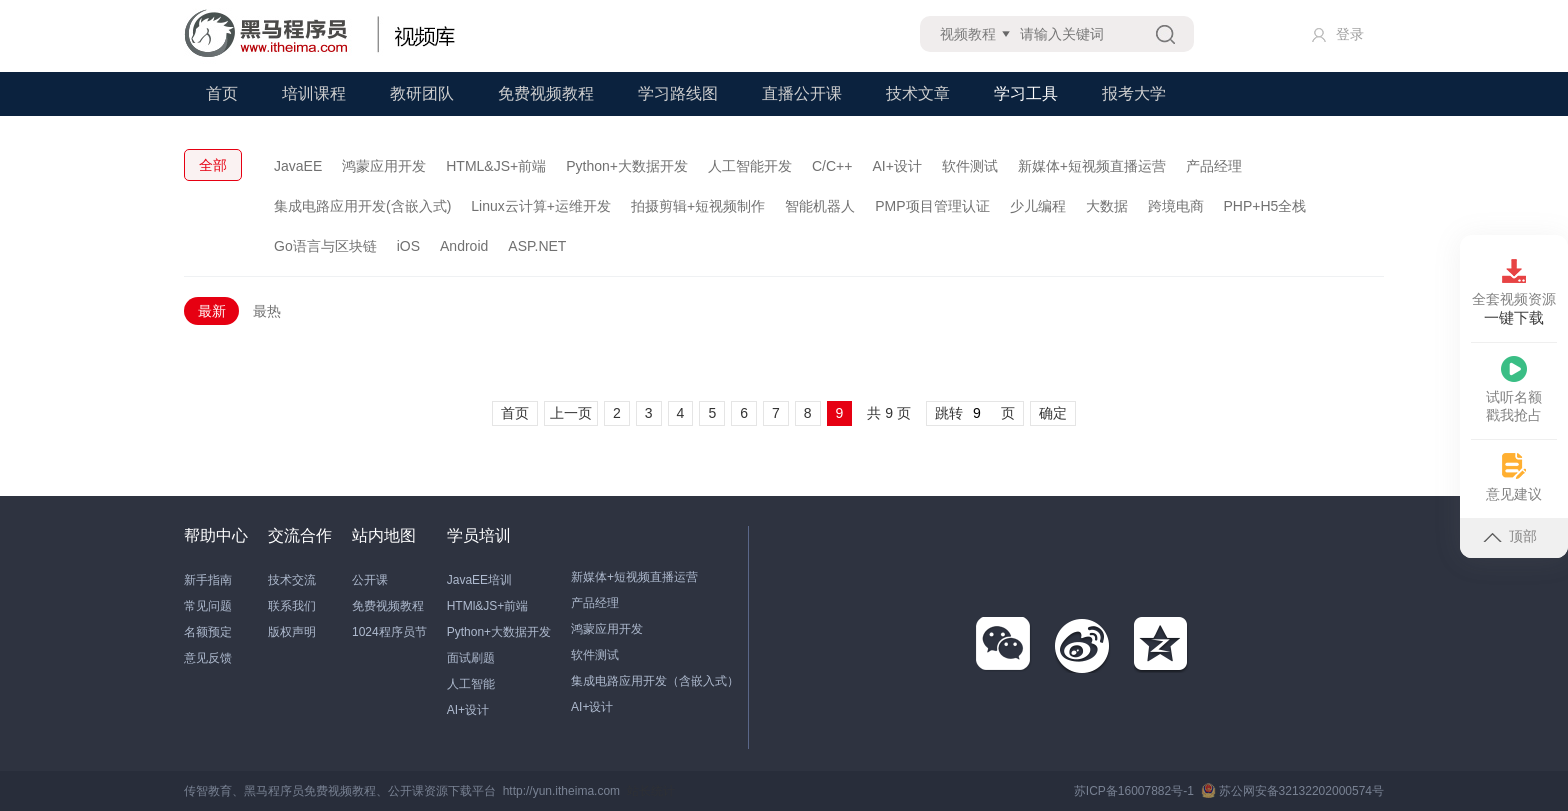  What do you see at coordinates (1038, 206) in the screenshot?
I see `少儿编程` at bounding box center [1038, 206].